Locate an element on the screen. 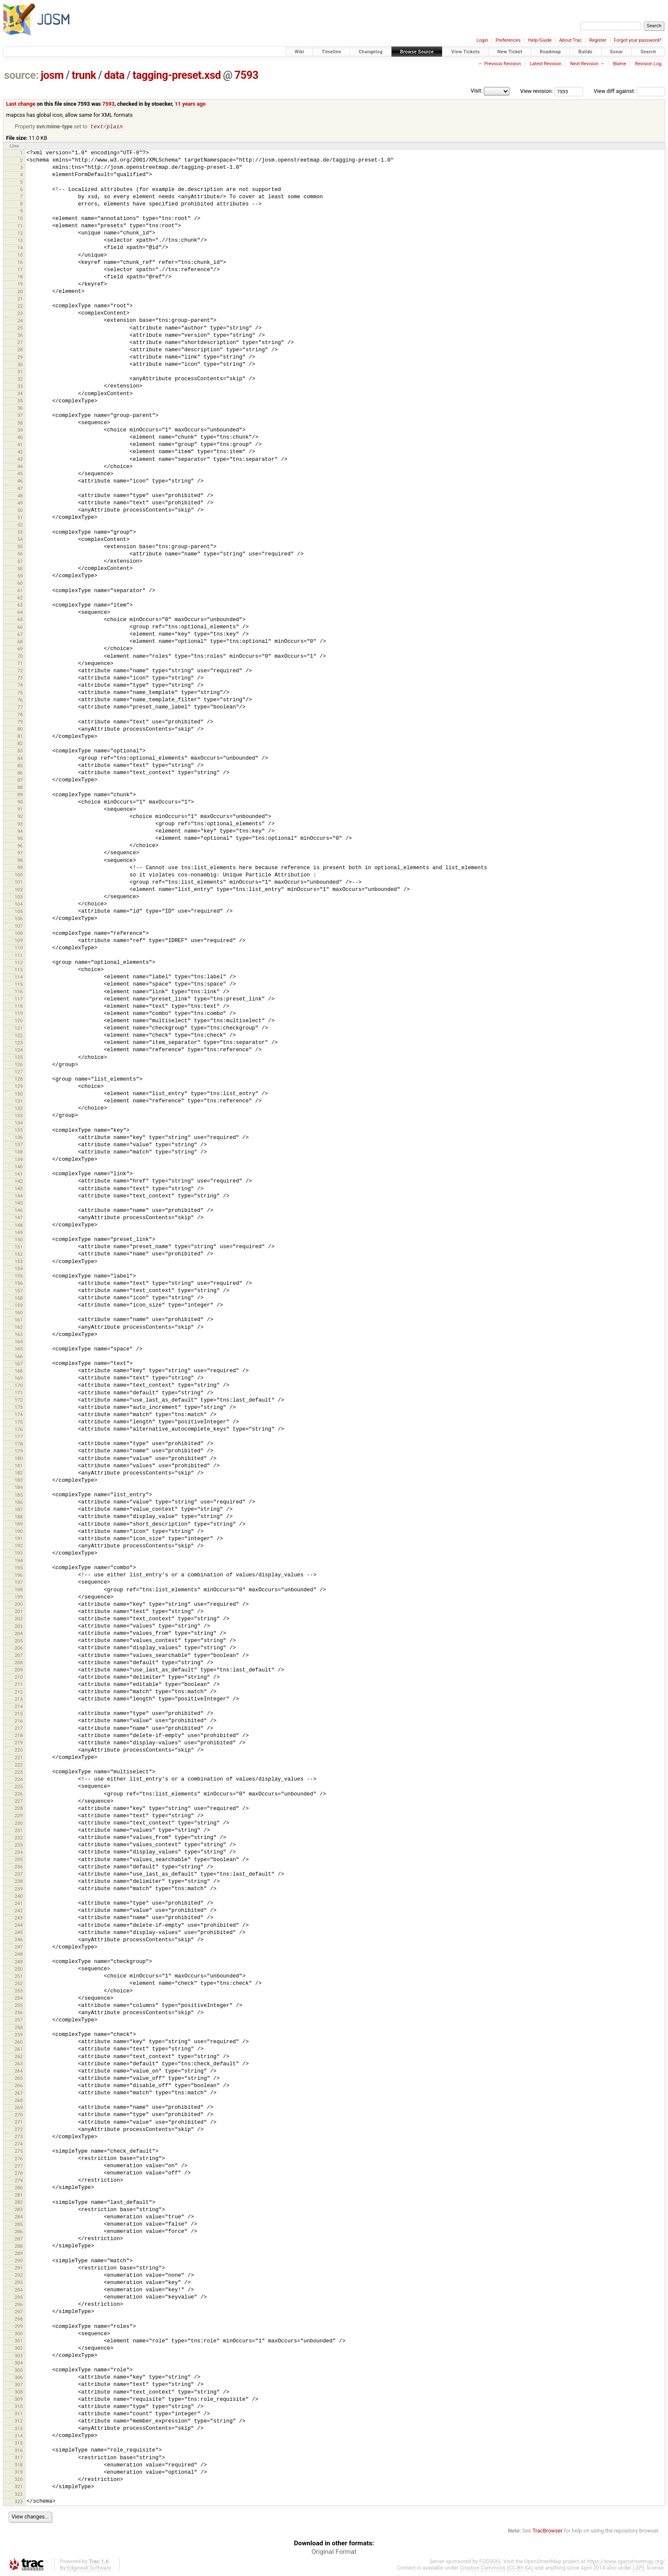 This screenshot has height=2576, width=668. 86 is located at coordinates (20, 773).